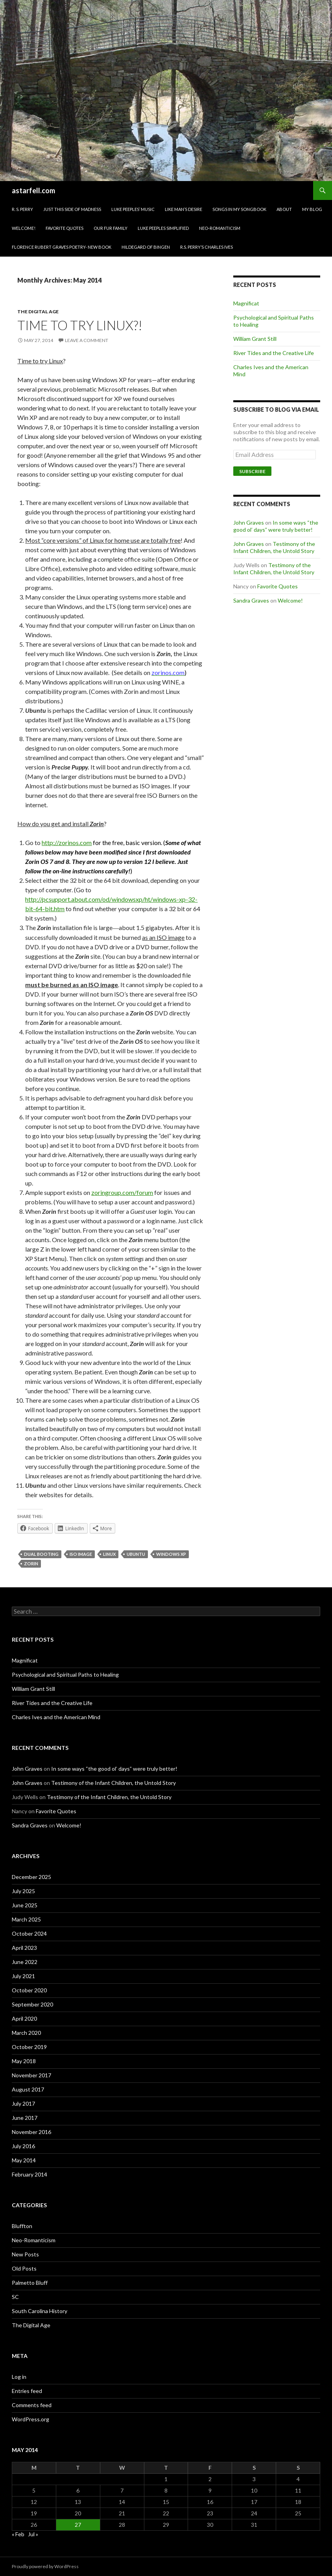  Describe the element at coordinates (312, 209) in the screenshot. I see `My Blog` at that location.